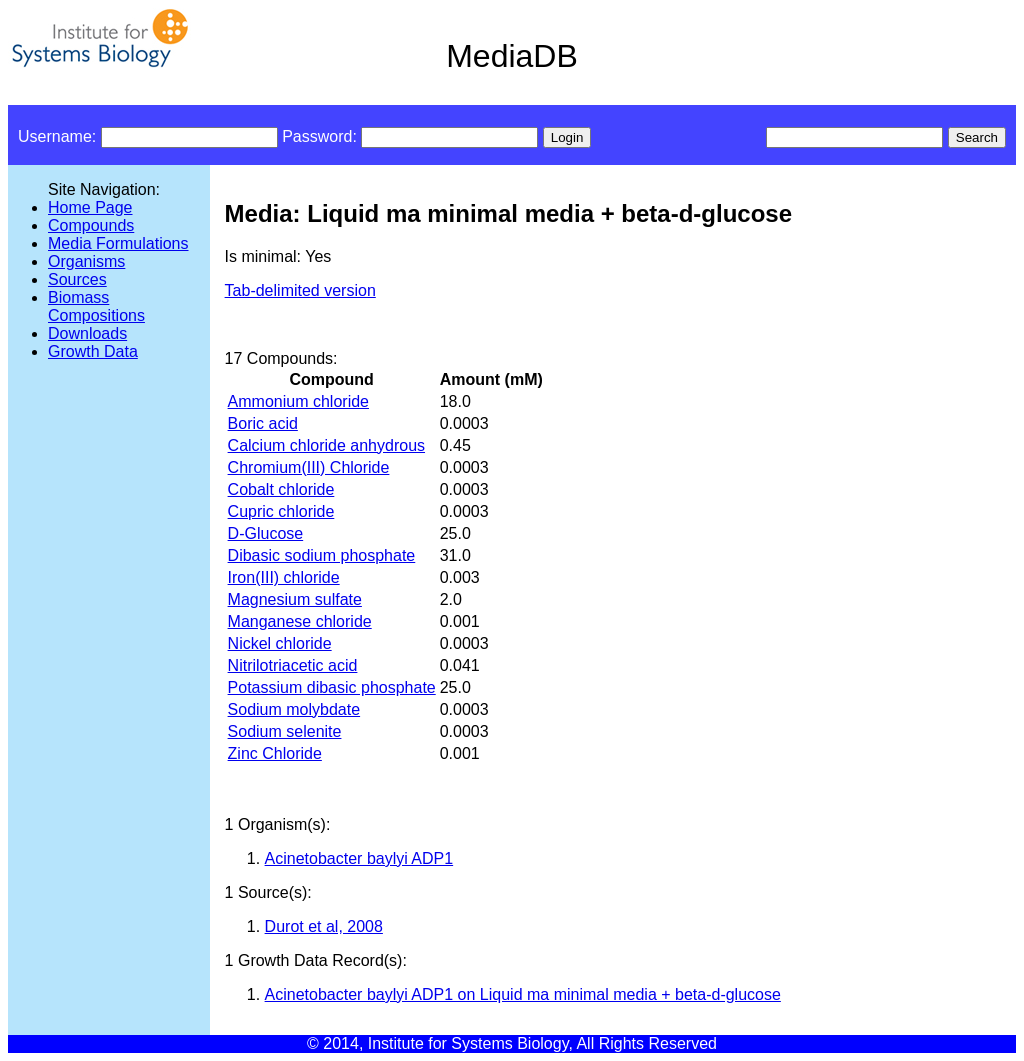  Describe the element at coordinates (332, 687) in the screenshot. I see `Potassium dibasic phosphate` at that location.